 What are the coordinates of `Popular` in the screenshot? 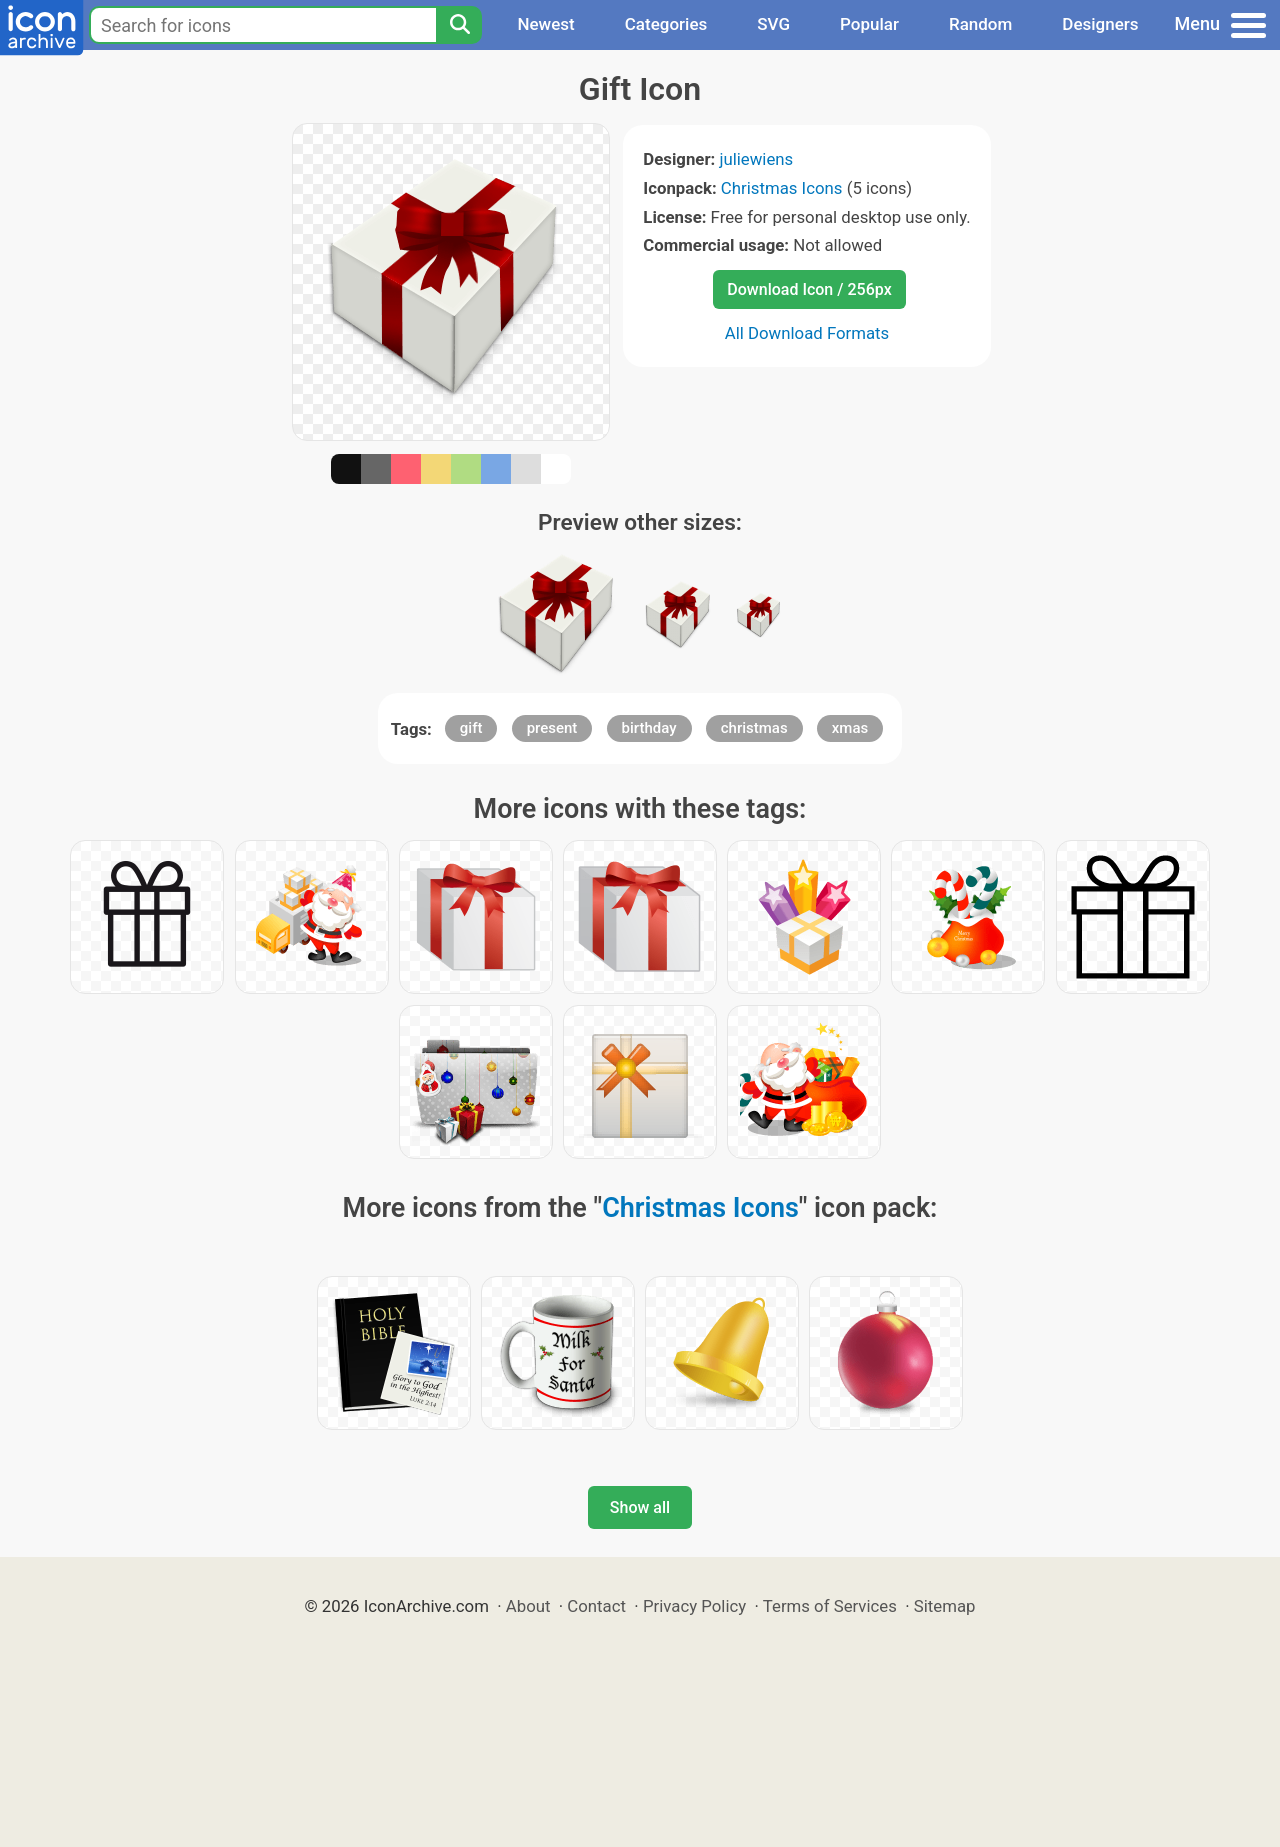 It's located at (869, 24).